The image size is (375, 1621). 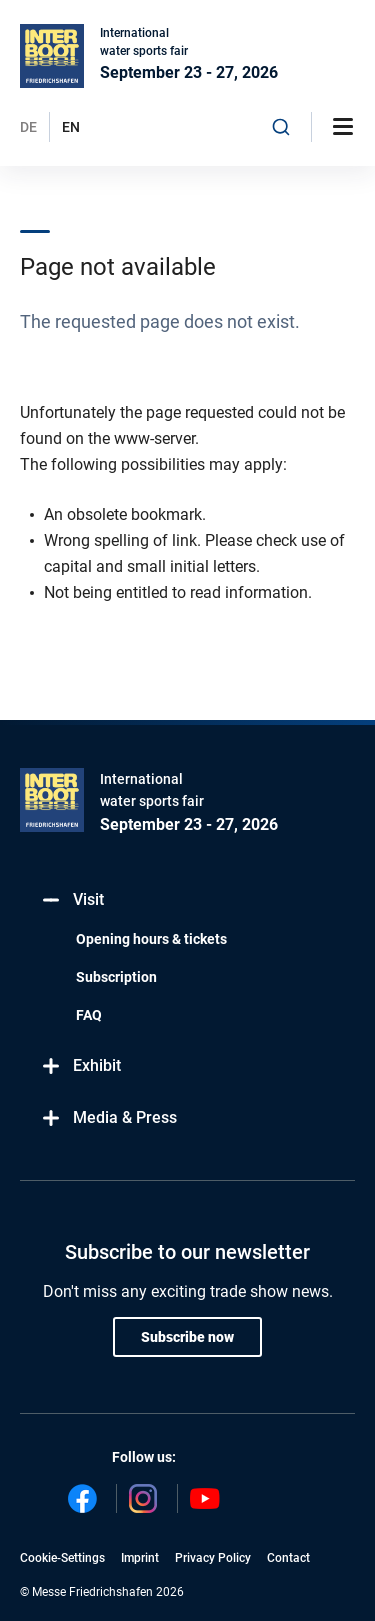 What do you see at coordinates (72, 900) in the screenshot?
I see `Visit` at bounding box center [72, 900].